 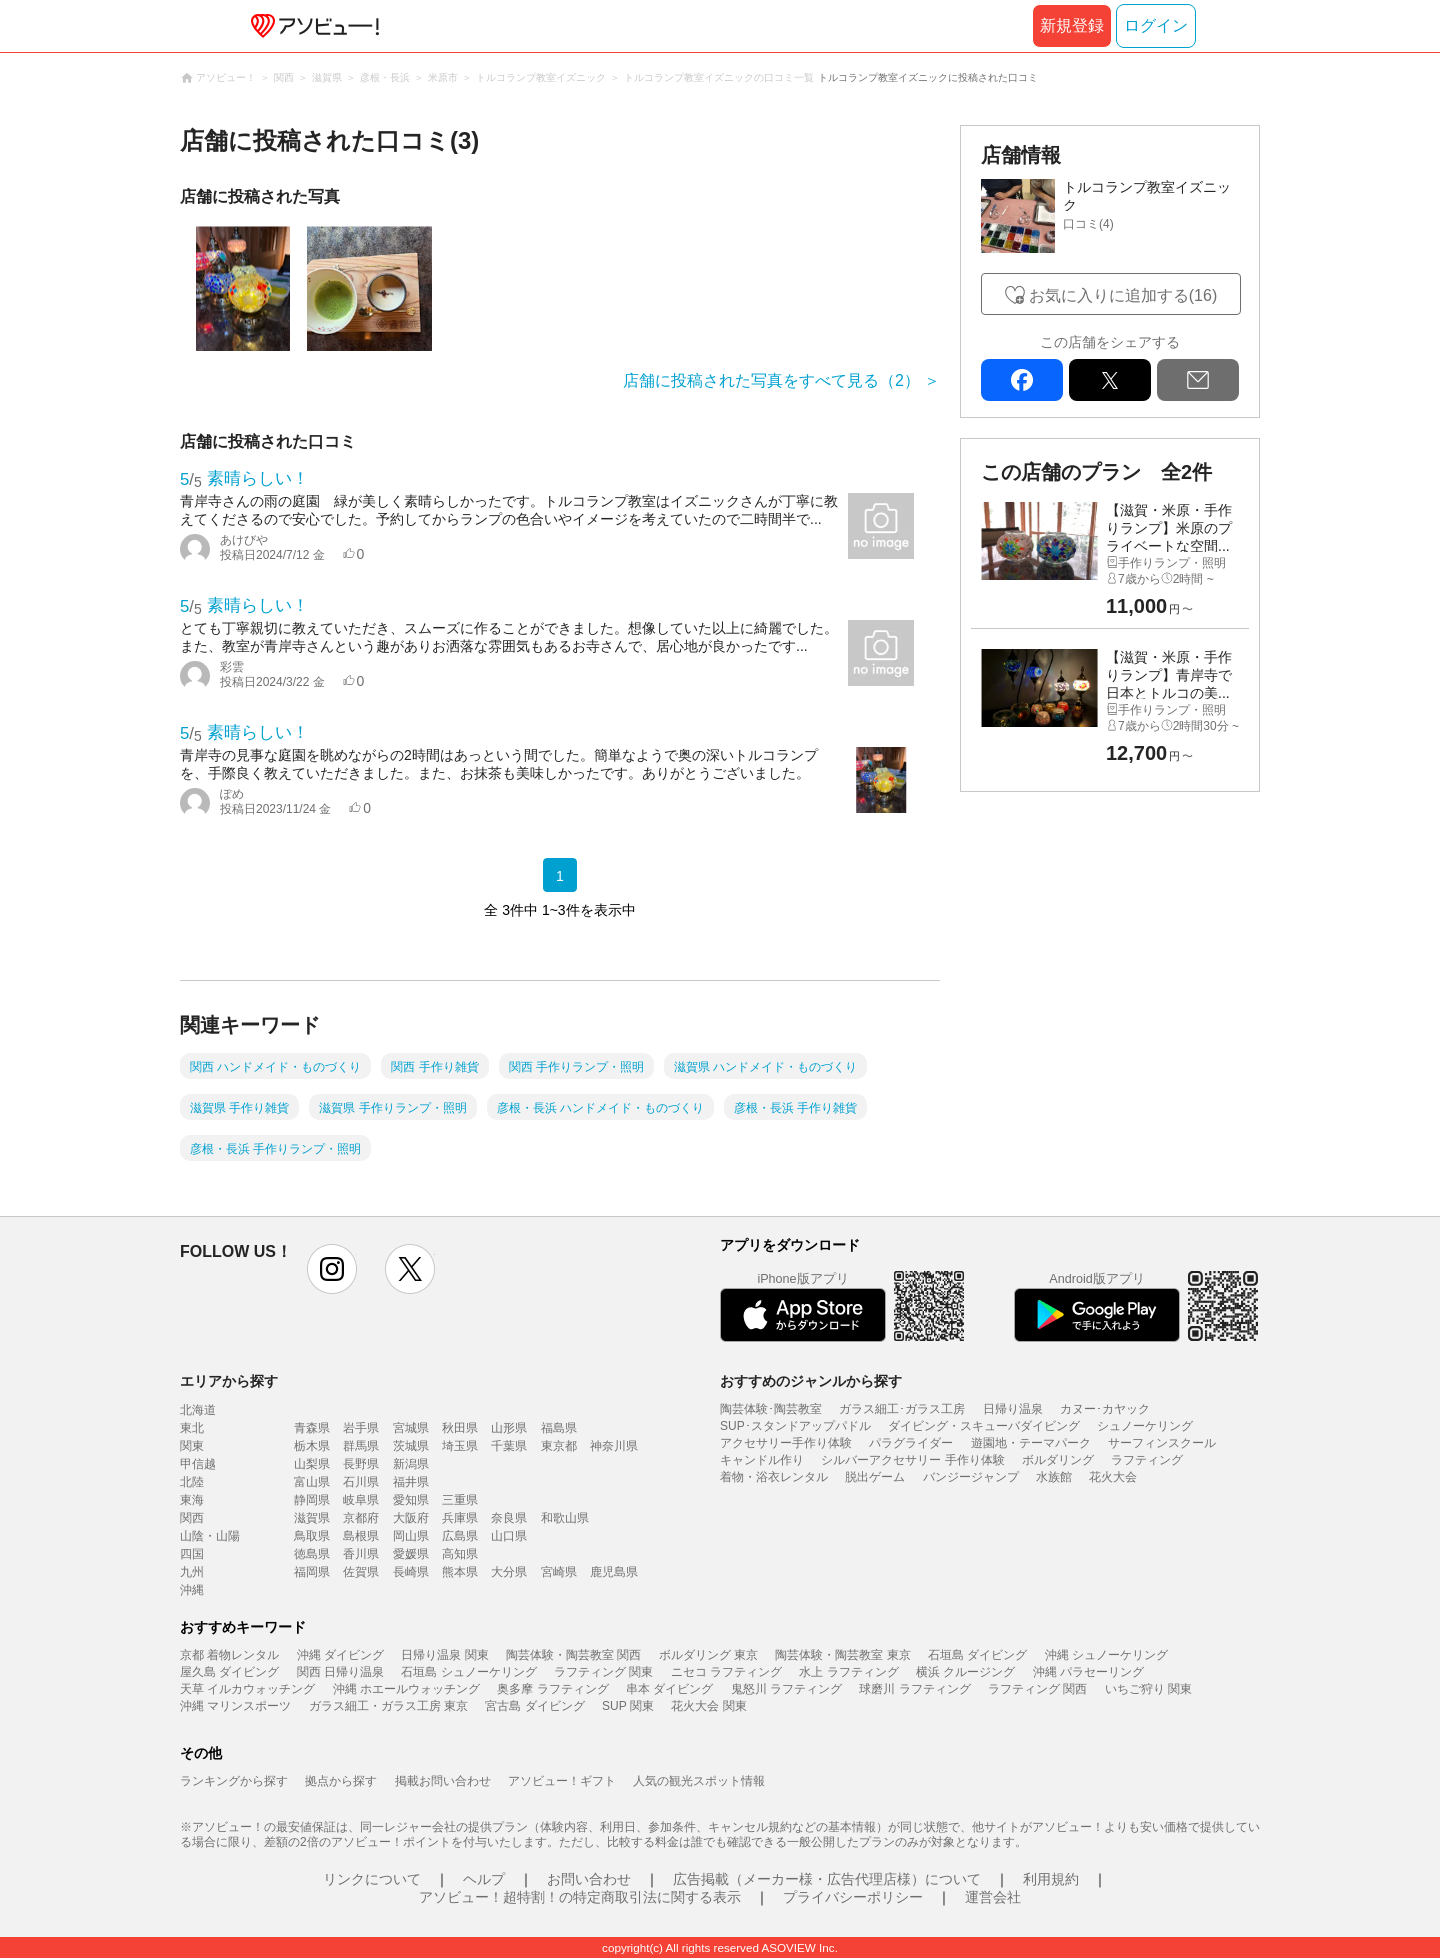 What do you see at coordinates (628, 1706) in the screenshot?
I see `SUP 関東` at bounding box center [628, 1706].